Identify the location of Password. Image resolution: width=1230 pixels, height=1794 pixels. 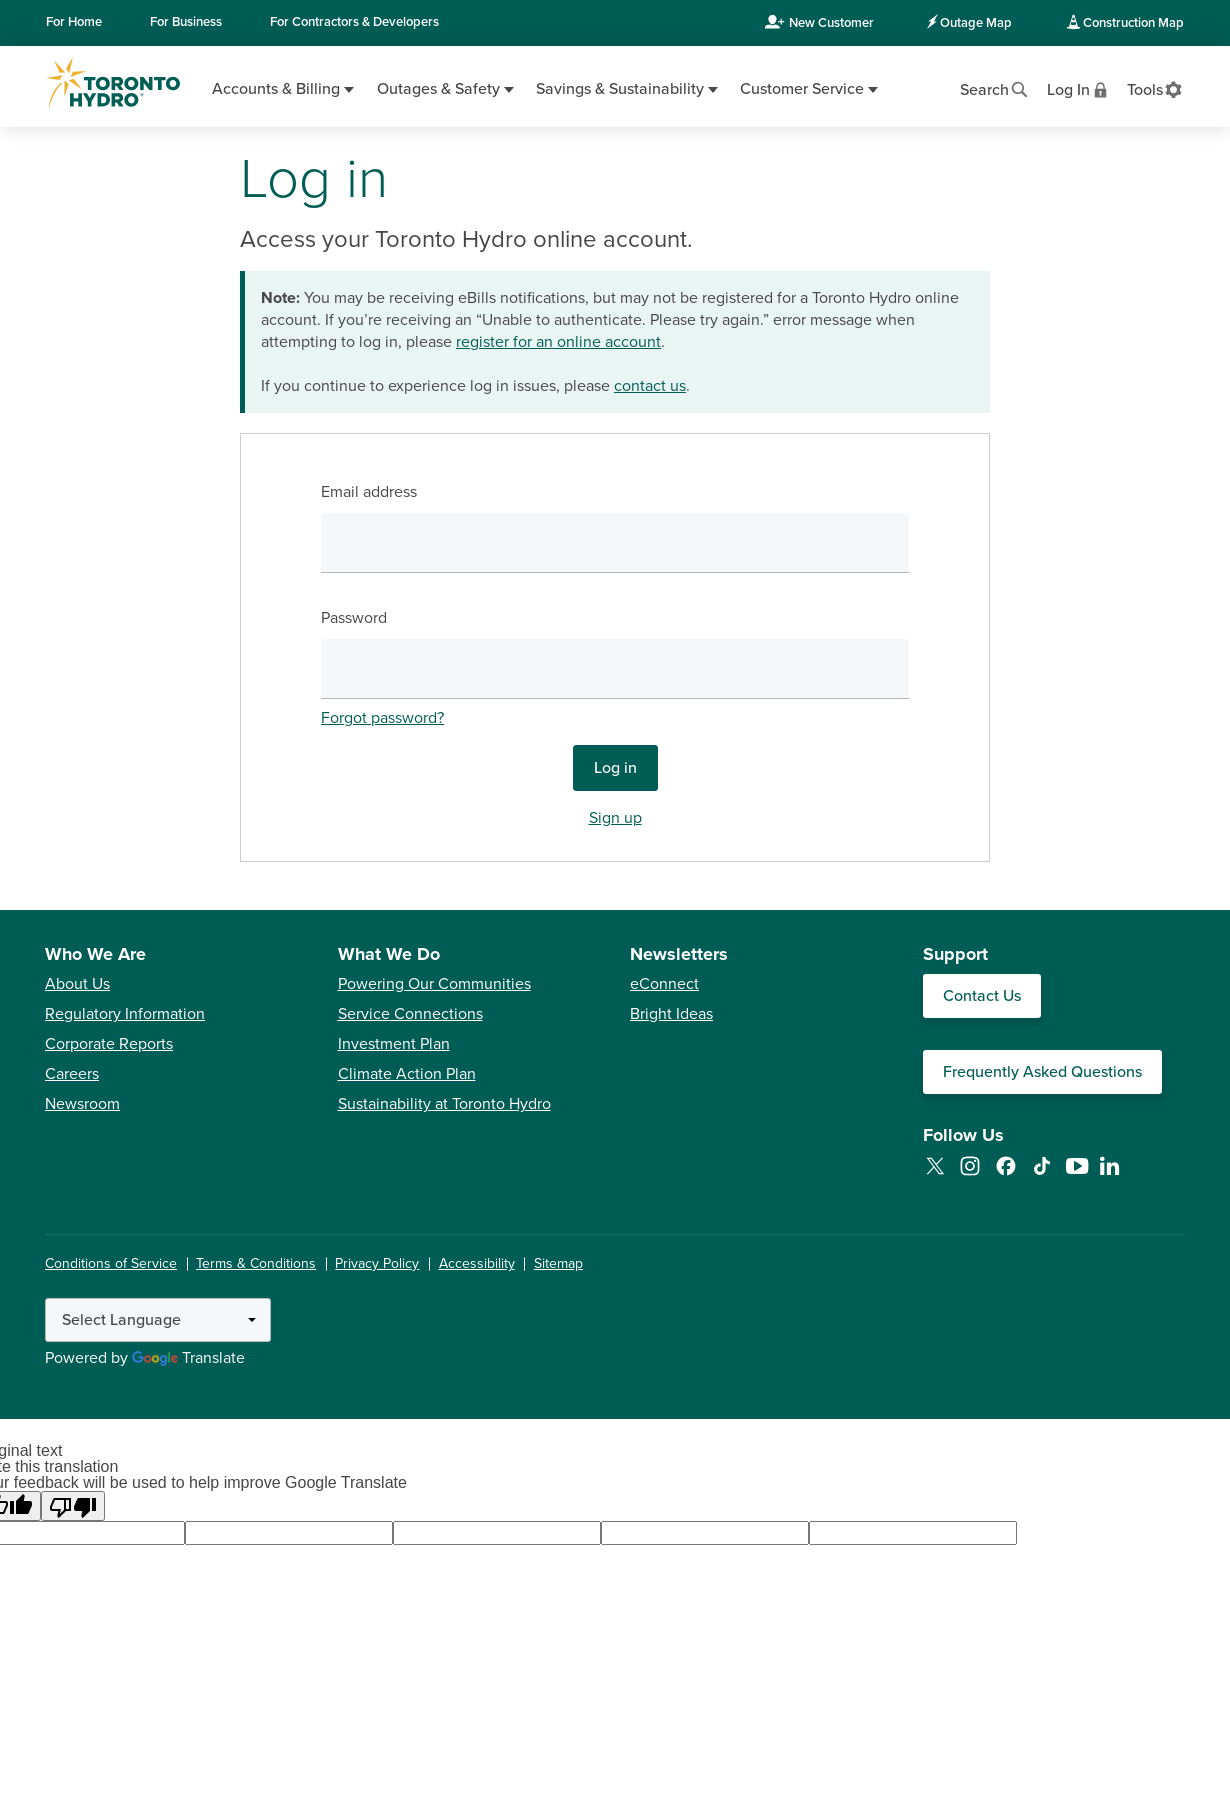
(354, 618).